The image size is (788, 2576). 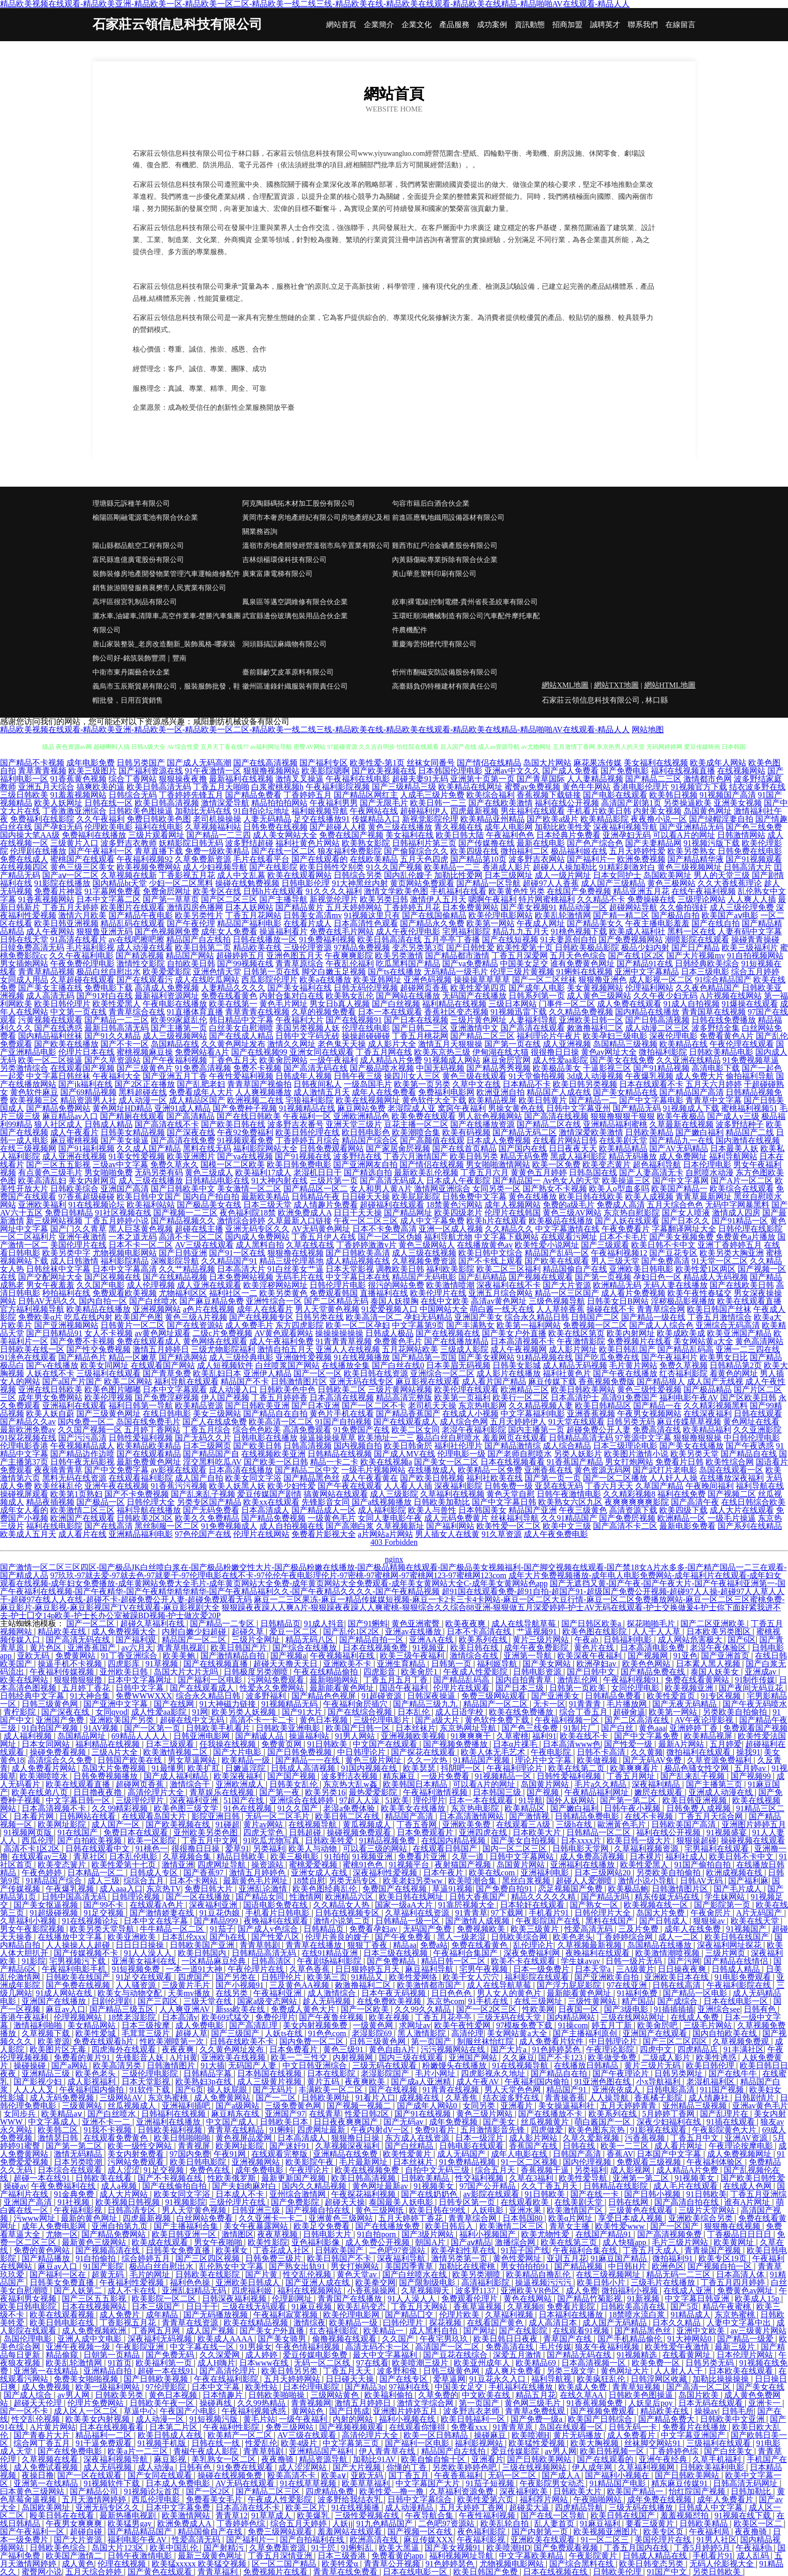 What do you see at coordinates (521, 2065) in the screenshot?
I see `91在线视频导航` at bounding box center [521, 2065].